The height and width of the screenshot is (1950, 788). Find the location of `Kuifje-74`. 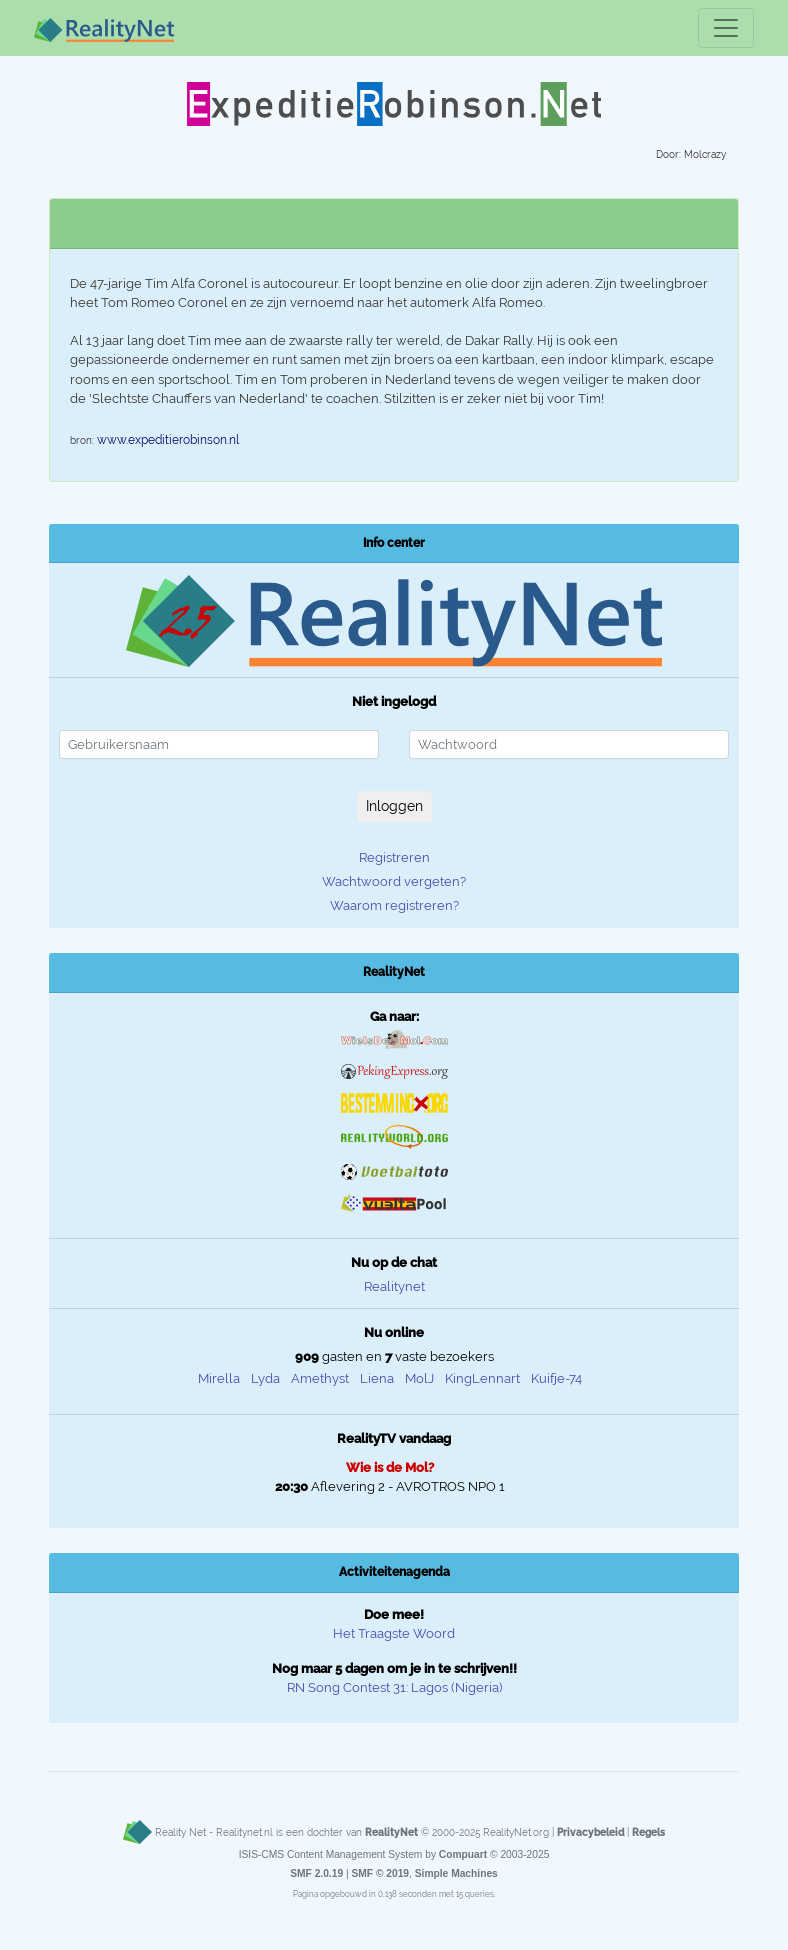

Kuifje-74 is located at coordinates (556, 1378).